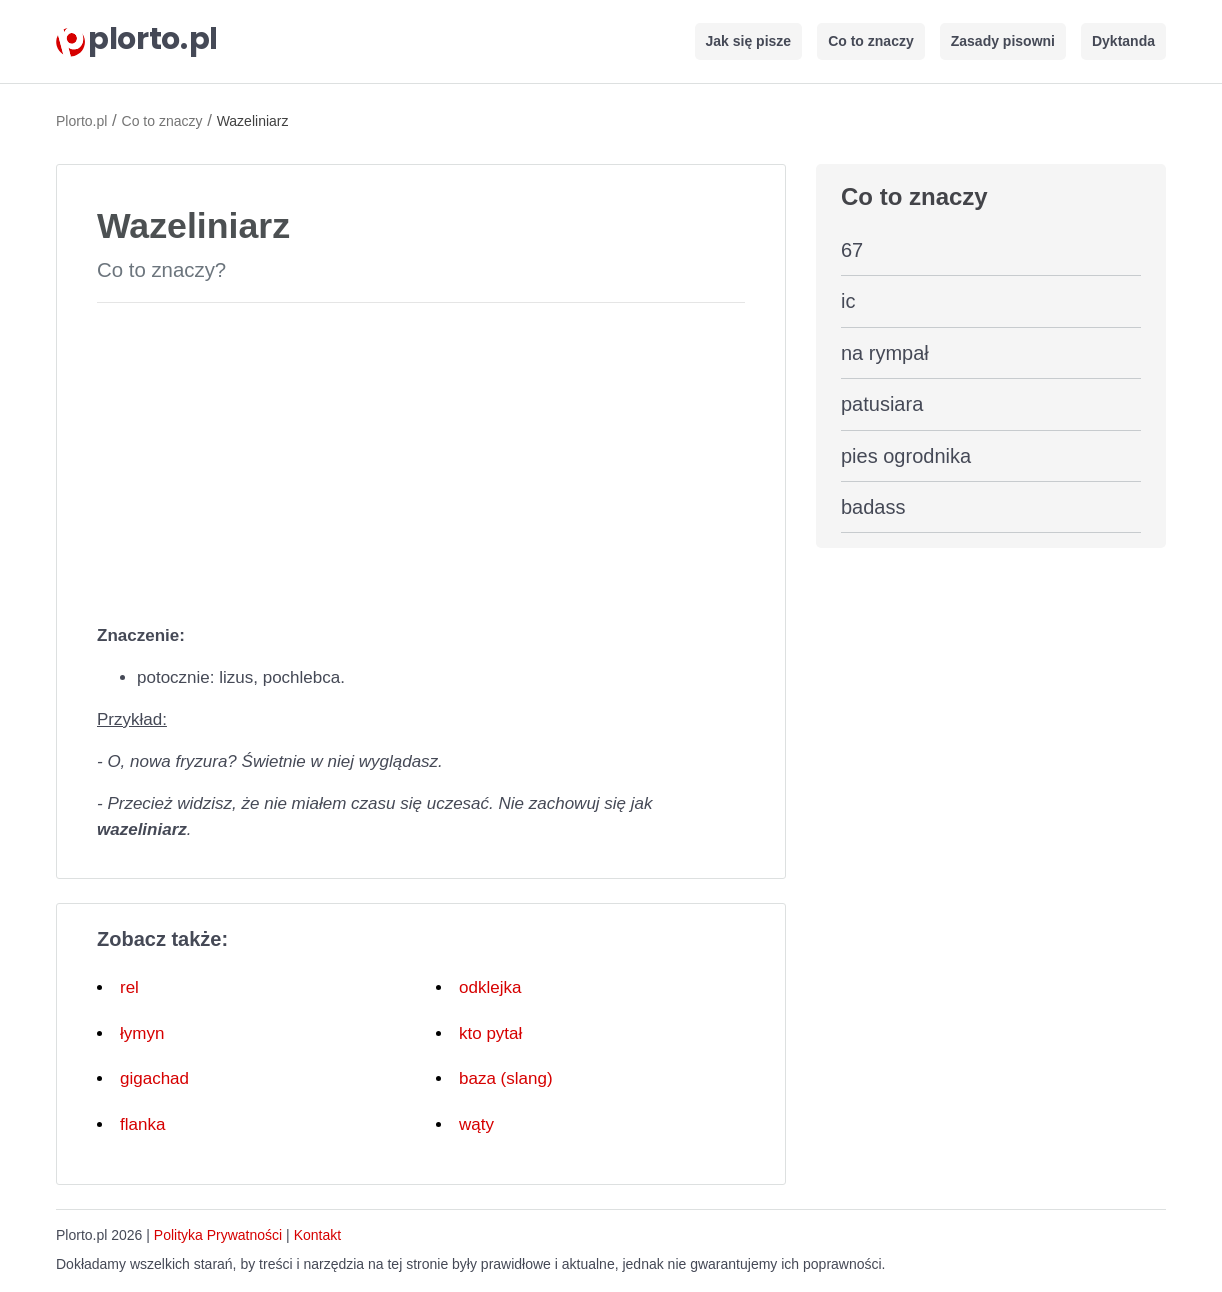 The height and width of the screenshot is (1292, 1222). What do you see at coordinates (848, 301) in the screenshot?
I see `ic` at bounding box center [848, 301].